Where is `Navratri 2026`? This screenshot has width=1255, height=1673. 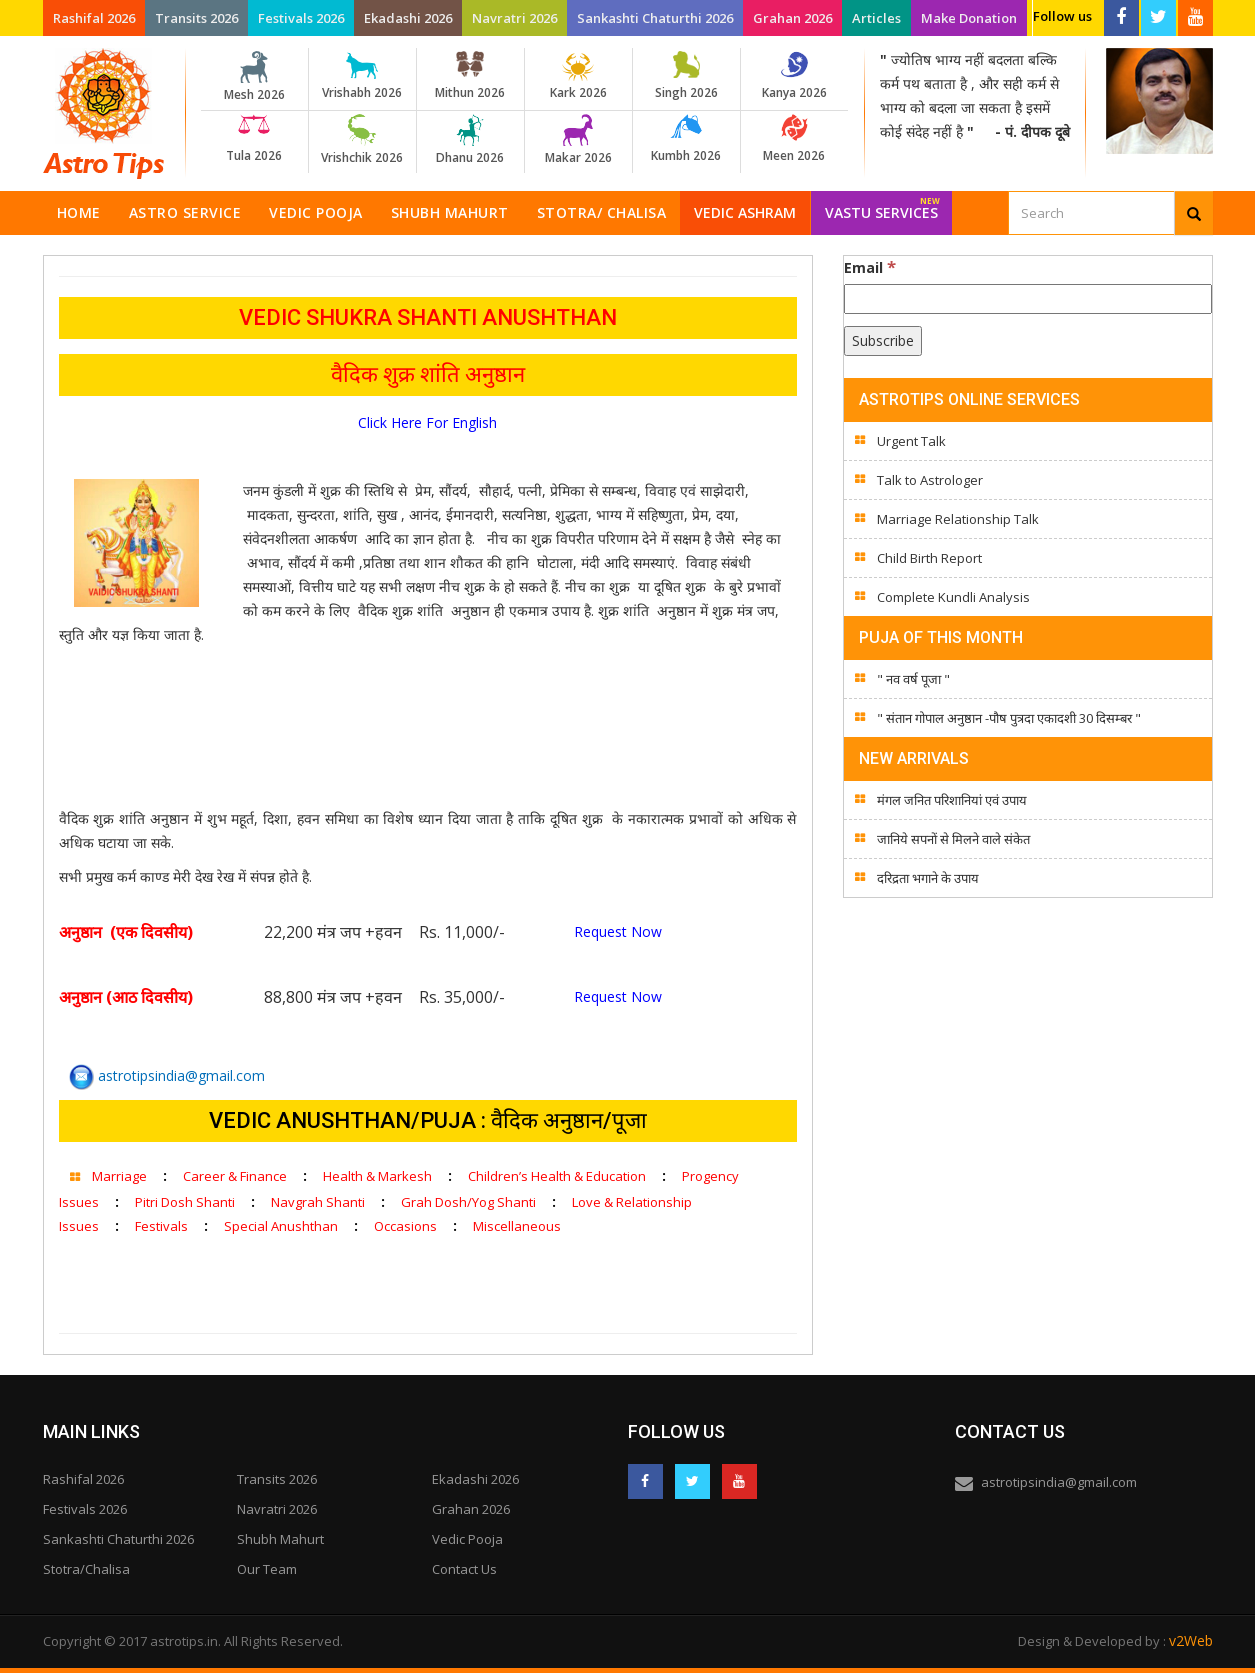 Navratri 2026 is located at coordinates (514, 18).